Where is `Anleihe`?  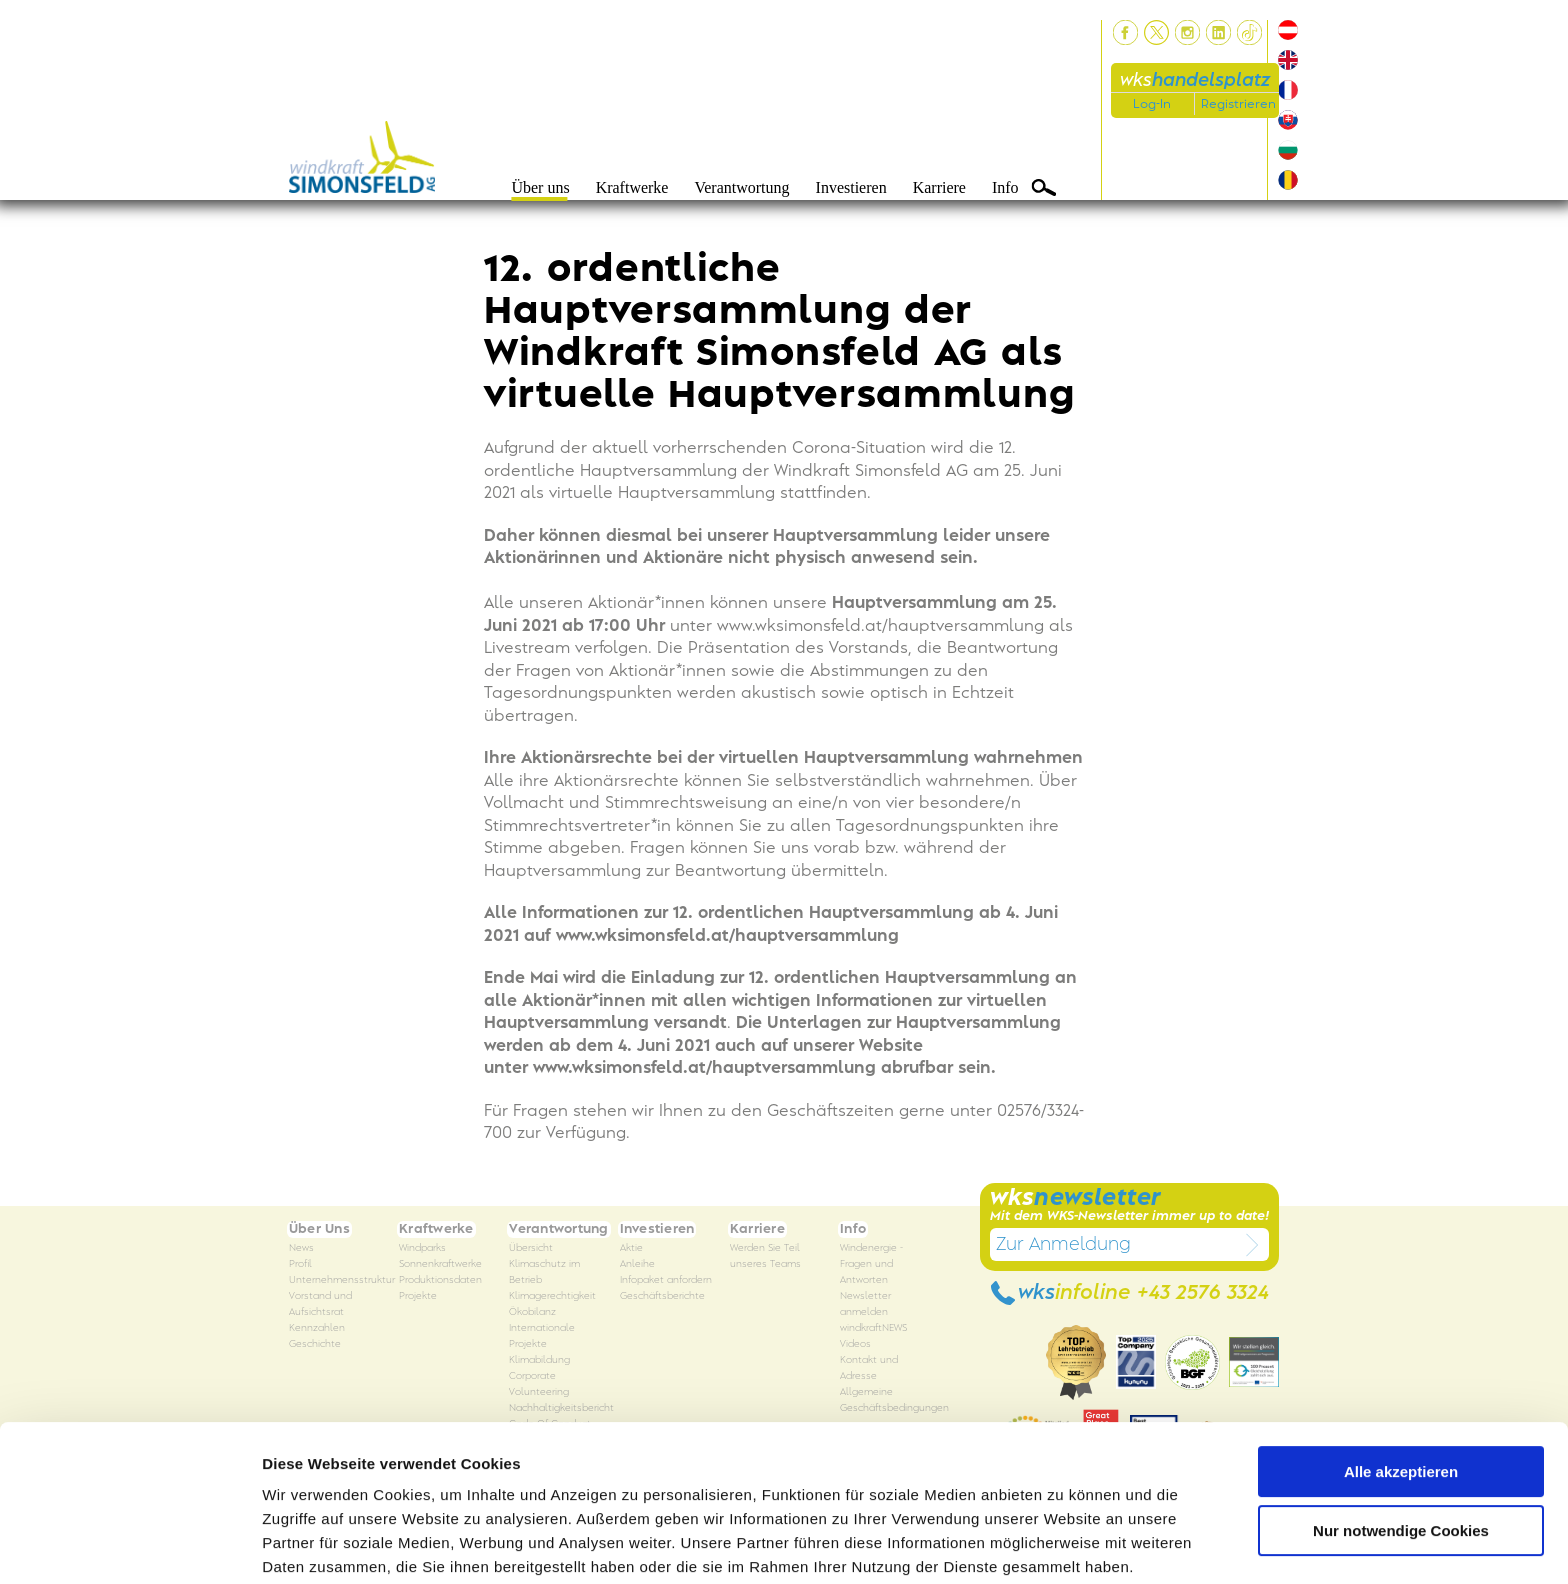 Anleihe is located at coordinates (637, 1264).